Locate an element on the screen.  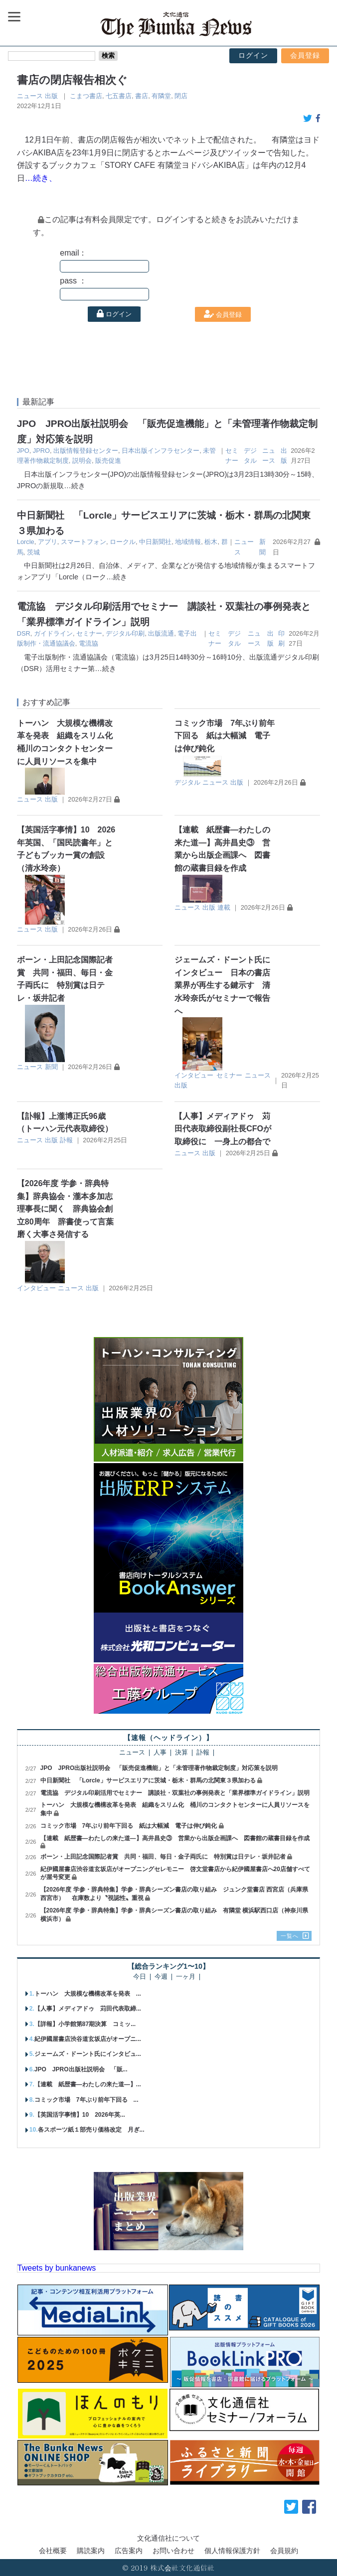
出版 is located at coordinates (51, 96).